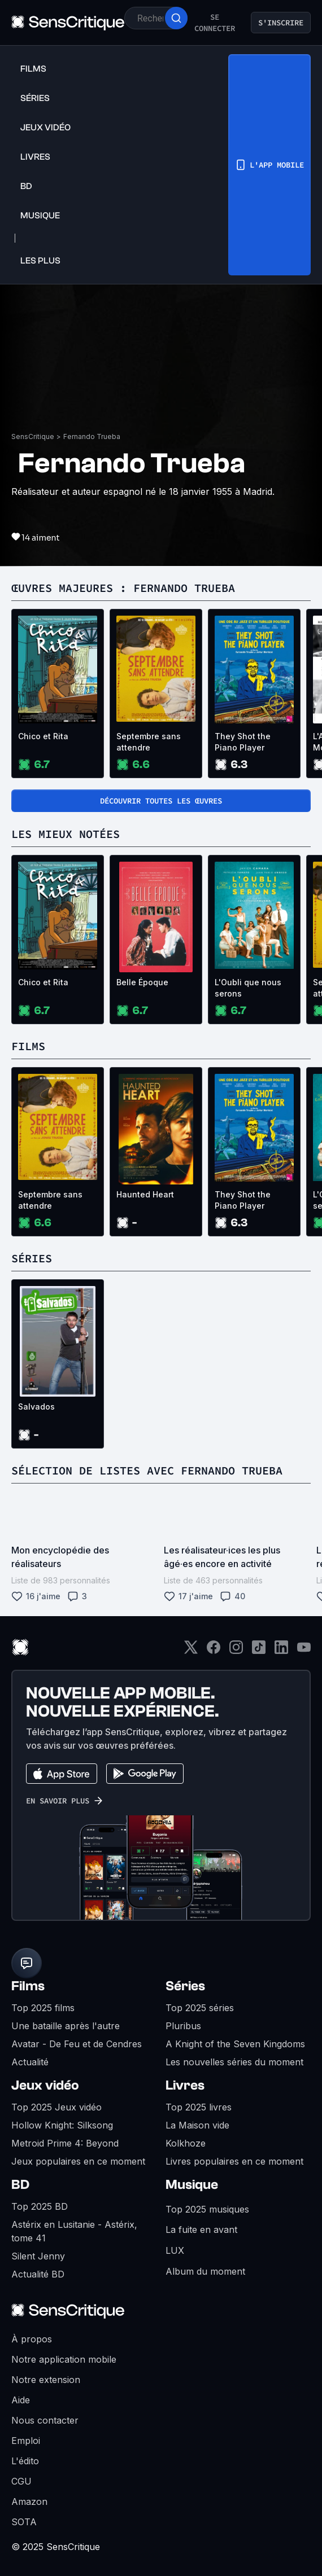  What do you see at coordinates (20, 2184) in the screenshot?
I see `BD` at bounding box center [20, 2184].